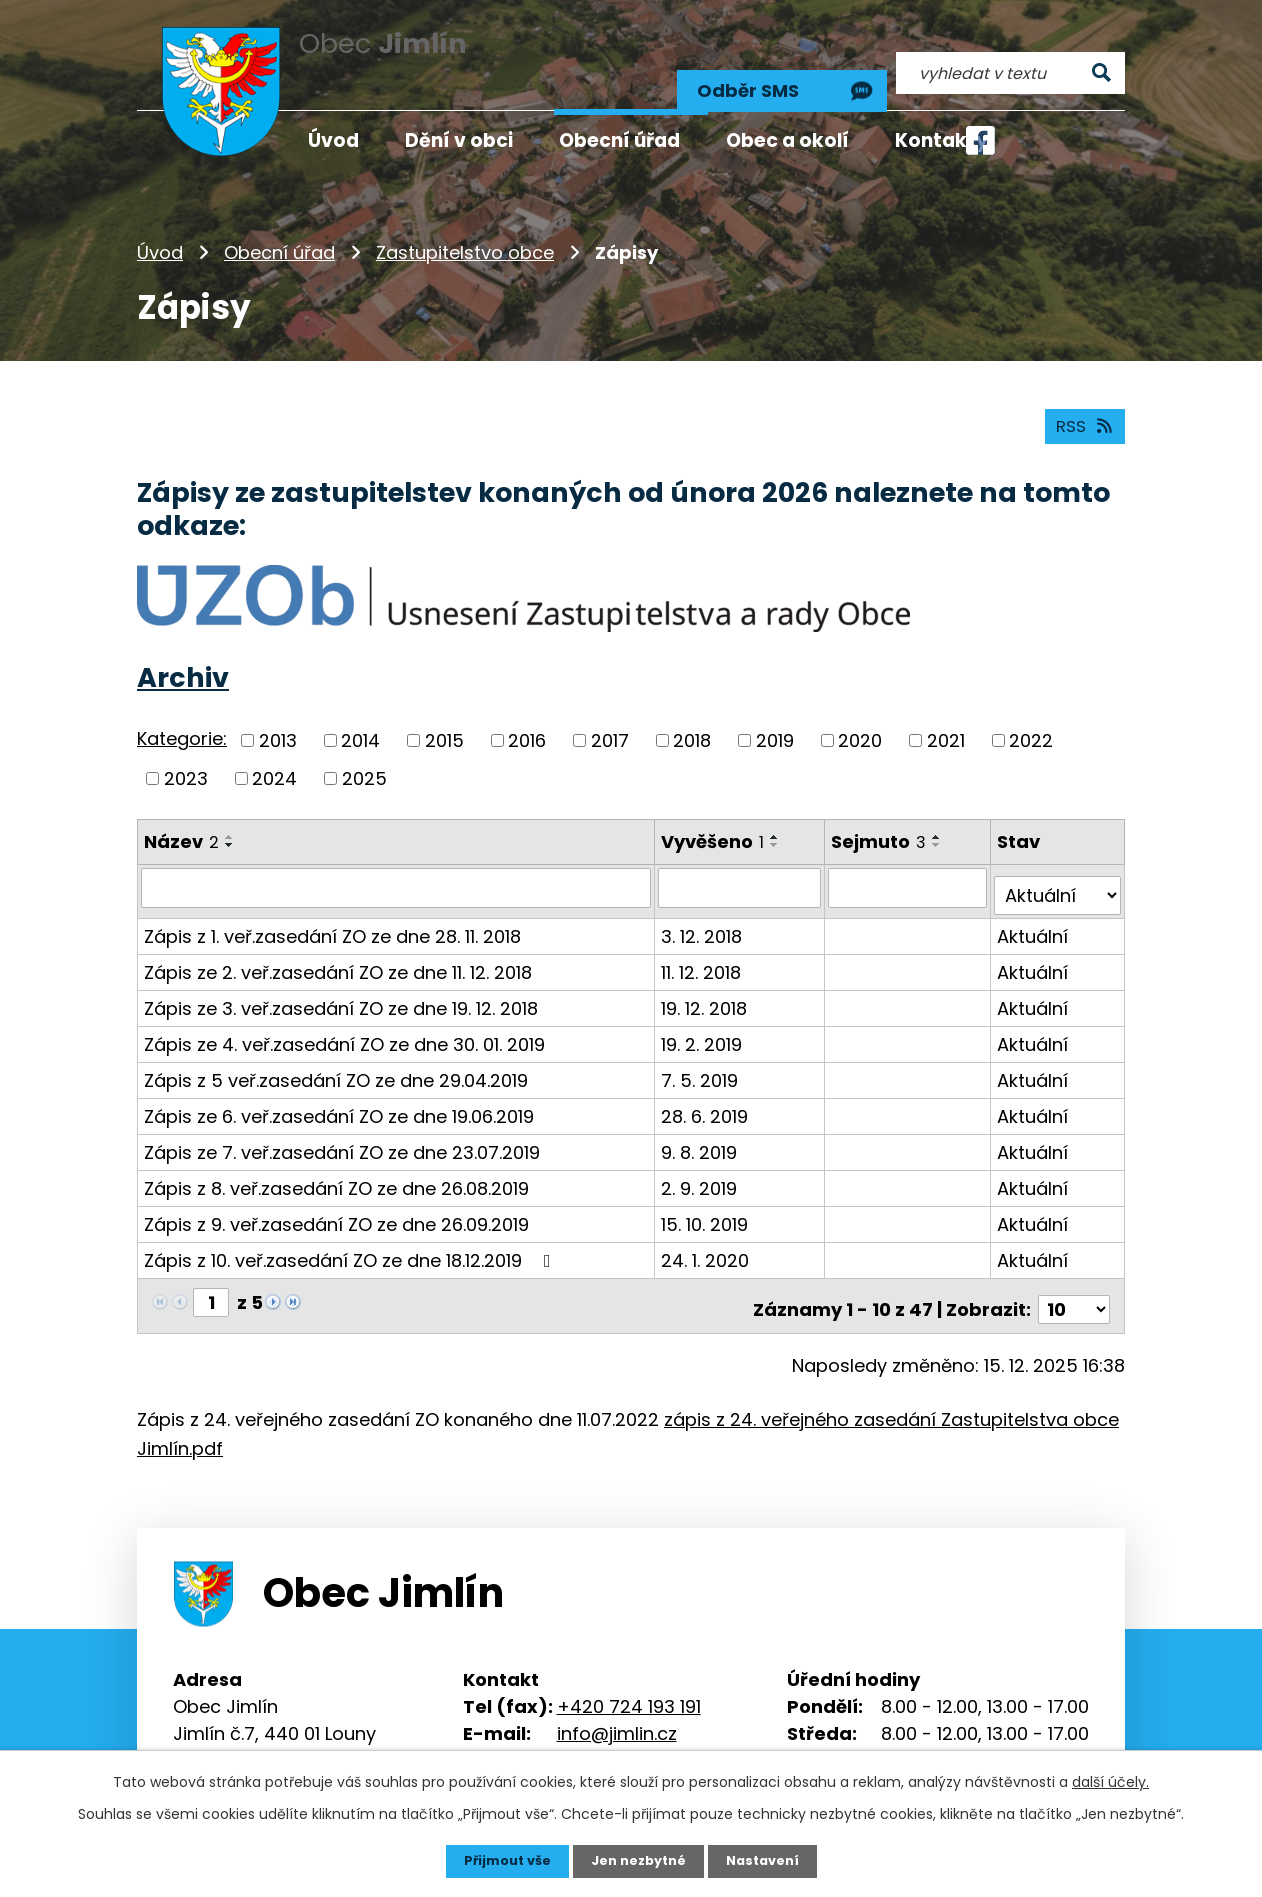 The width and height of the screenshot is (1262, 1897). I want to click on [Vyhledat podle Vyvěšeno], so click(741, 868).